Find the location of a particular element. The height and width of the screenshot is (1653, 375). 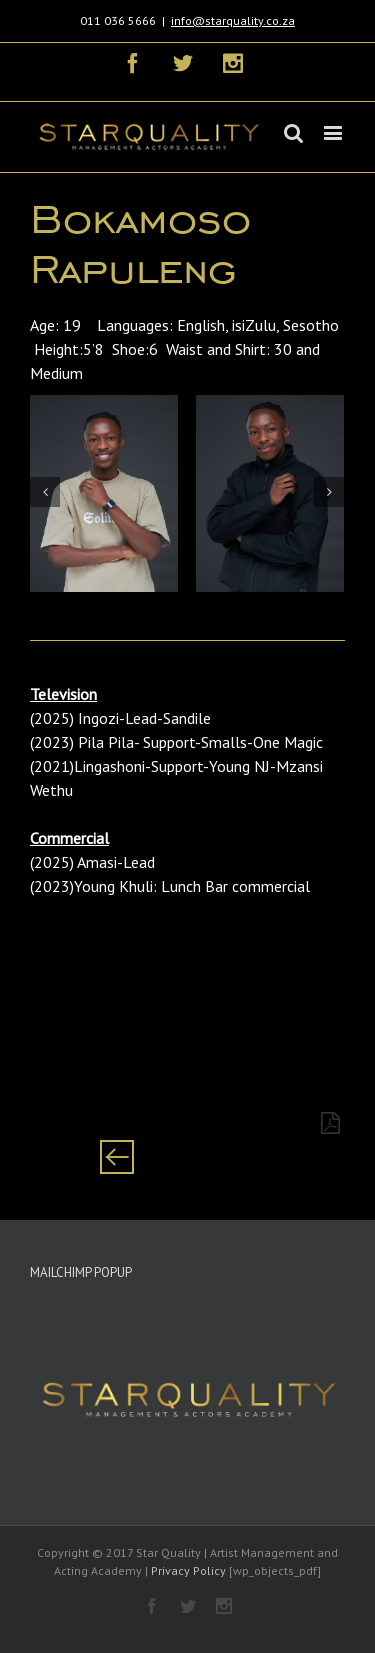

Privacy Policy is located at coordinates (188, 1570).